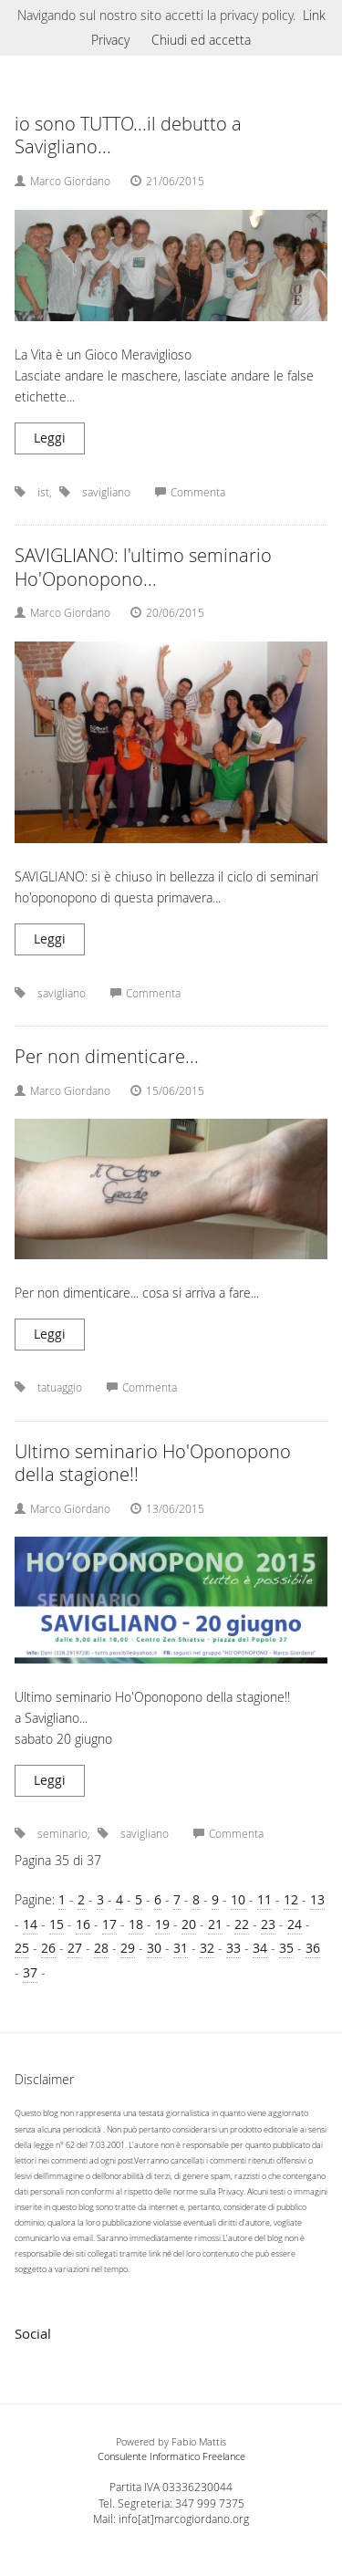  Describe the element at coordinates (291, 1899) in the screenshot. I see `12` at that location.